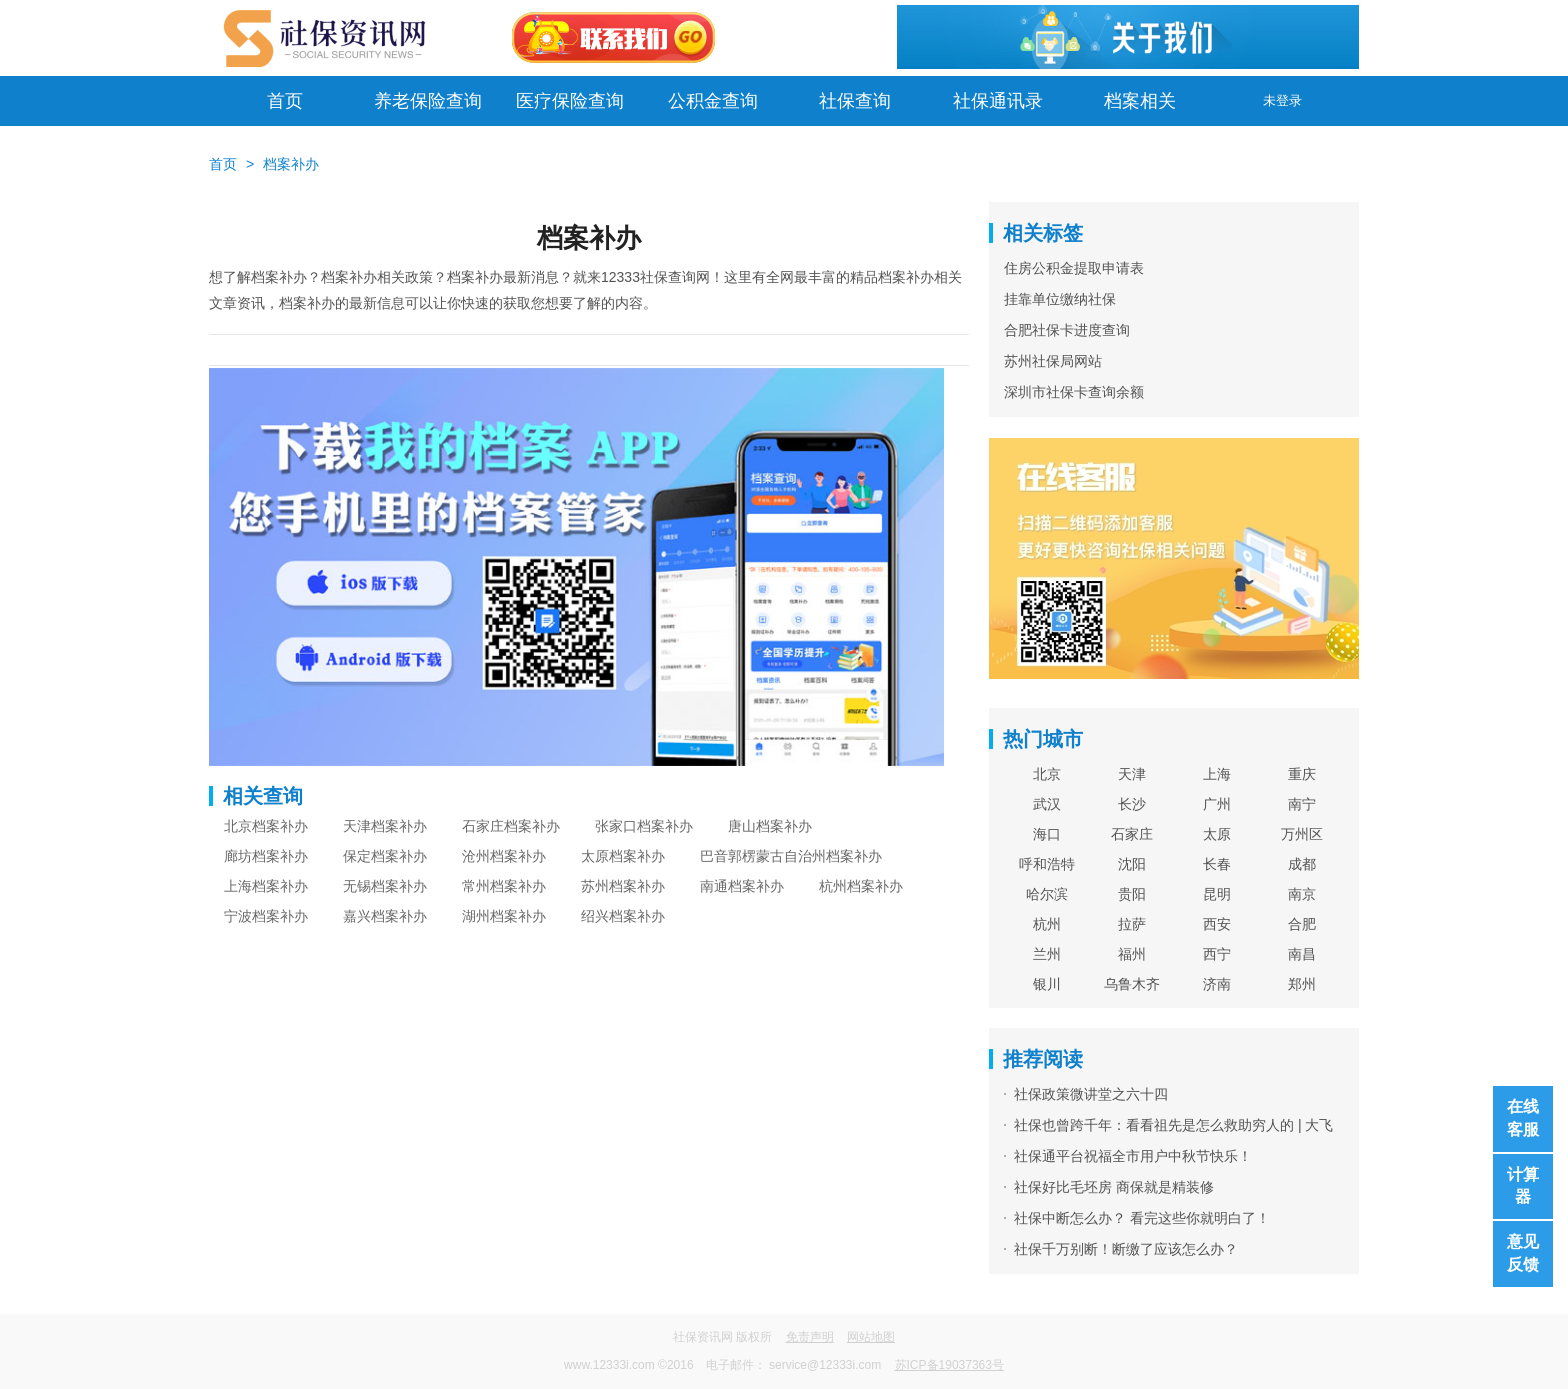 This screenshot has width=1568, height=1389. I want to click on 兰州, so click(1047, 954).